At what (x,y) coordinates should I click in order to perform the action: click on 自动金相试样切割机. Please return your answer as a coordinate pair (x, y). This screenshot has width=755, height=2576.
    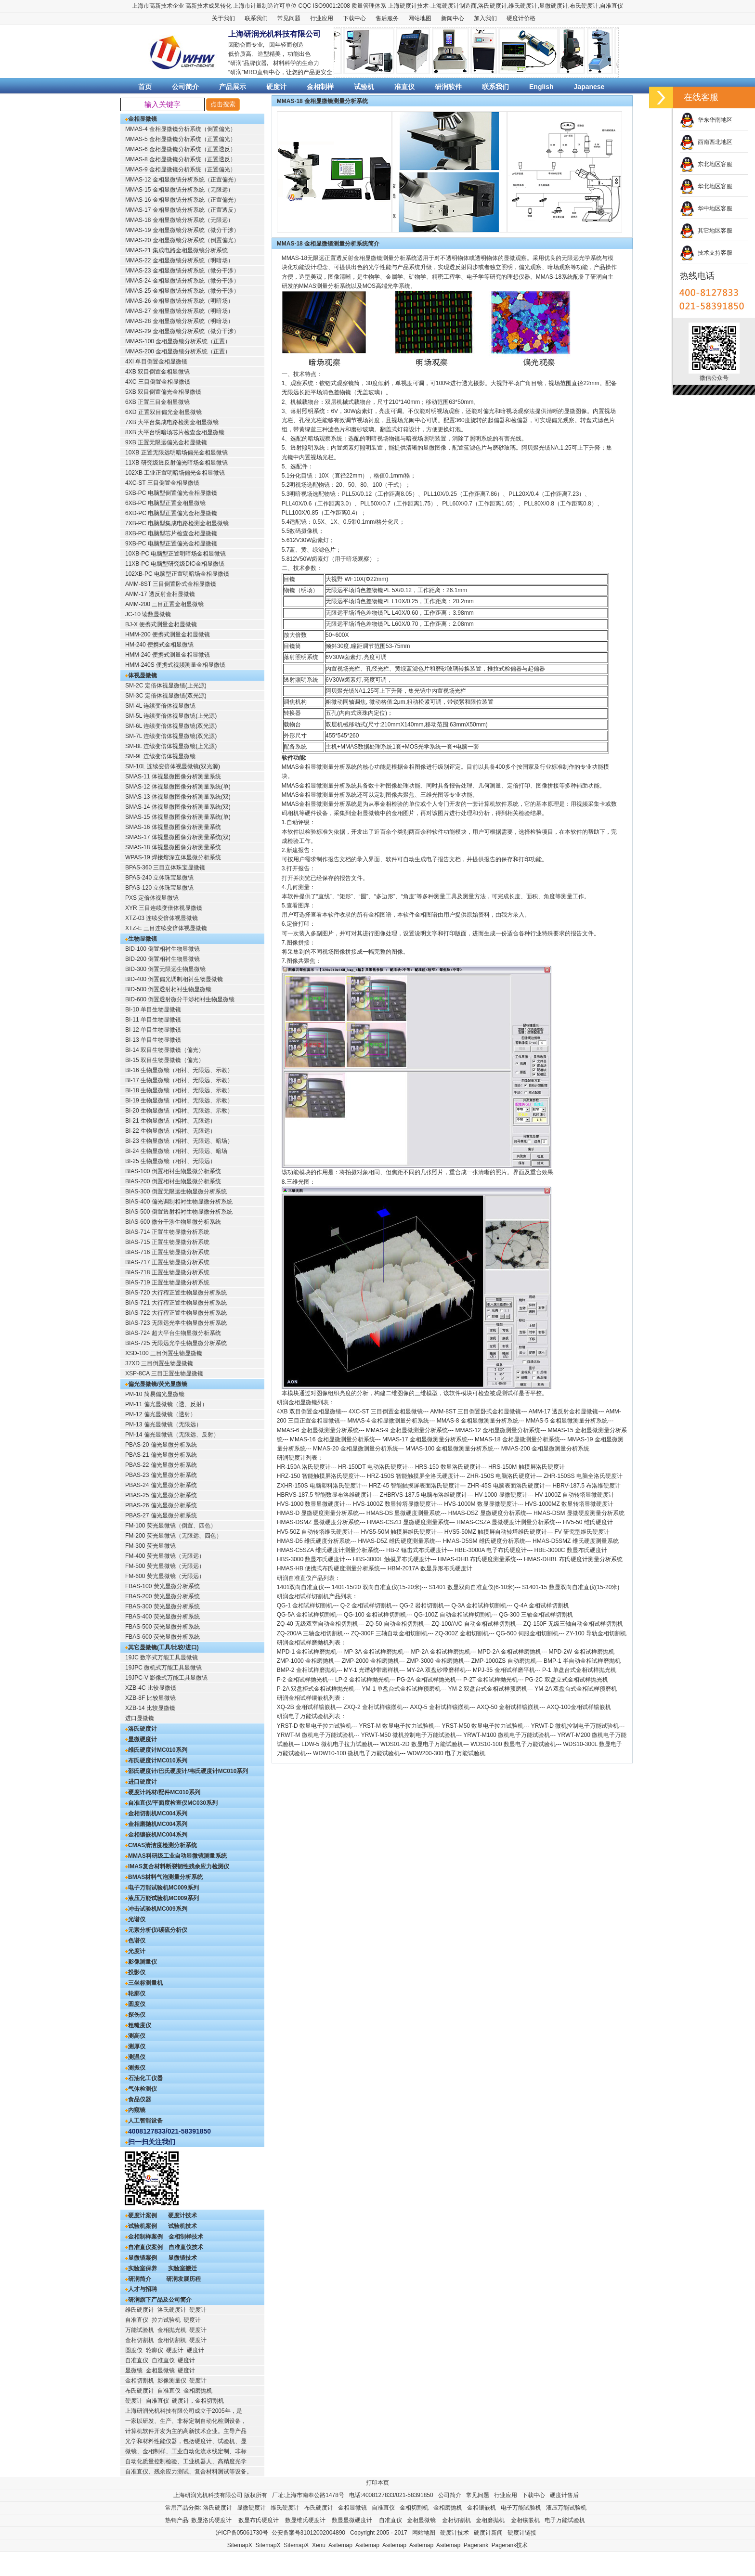
    Looking at the image, I should click on (466, 1614).